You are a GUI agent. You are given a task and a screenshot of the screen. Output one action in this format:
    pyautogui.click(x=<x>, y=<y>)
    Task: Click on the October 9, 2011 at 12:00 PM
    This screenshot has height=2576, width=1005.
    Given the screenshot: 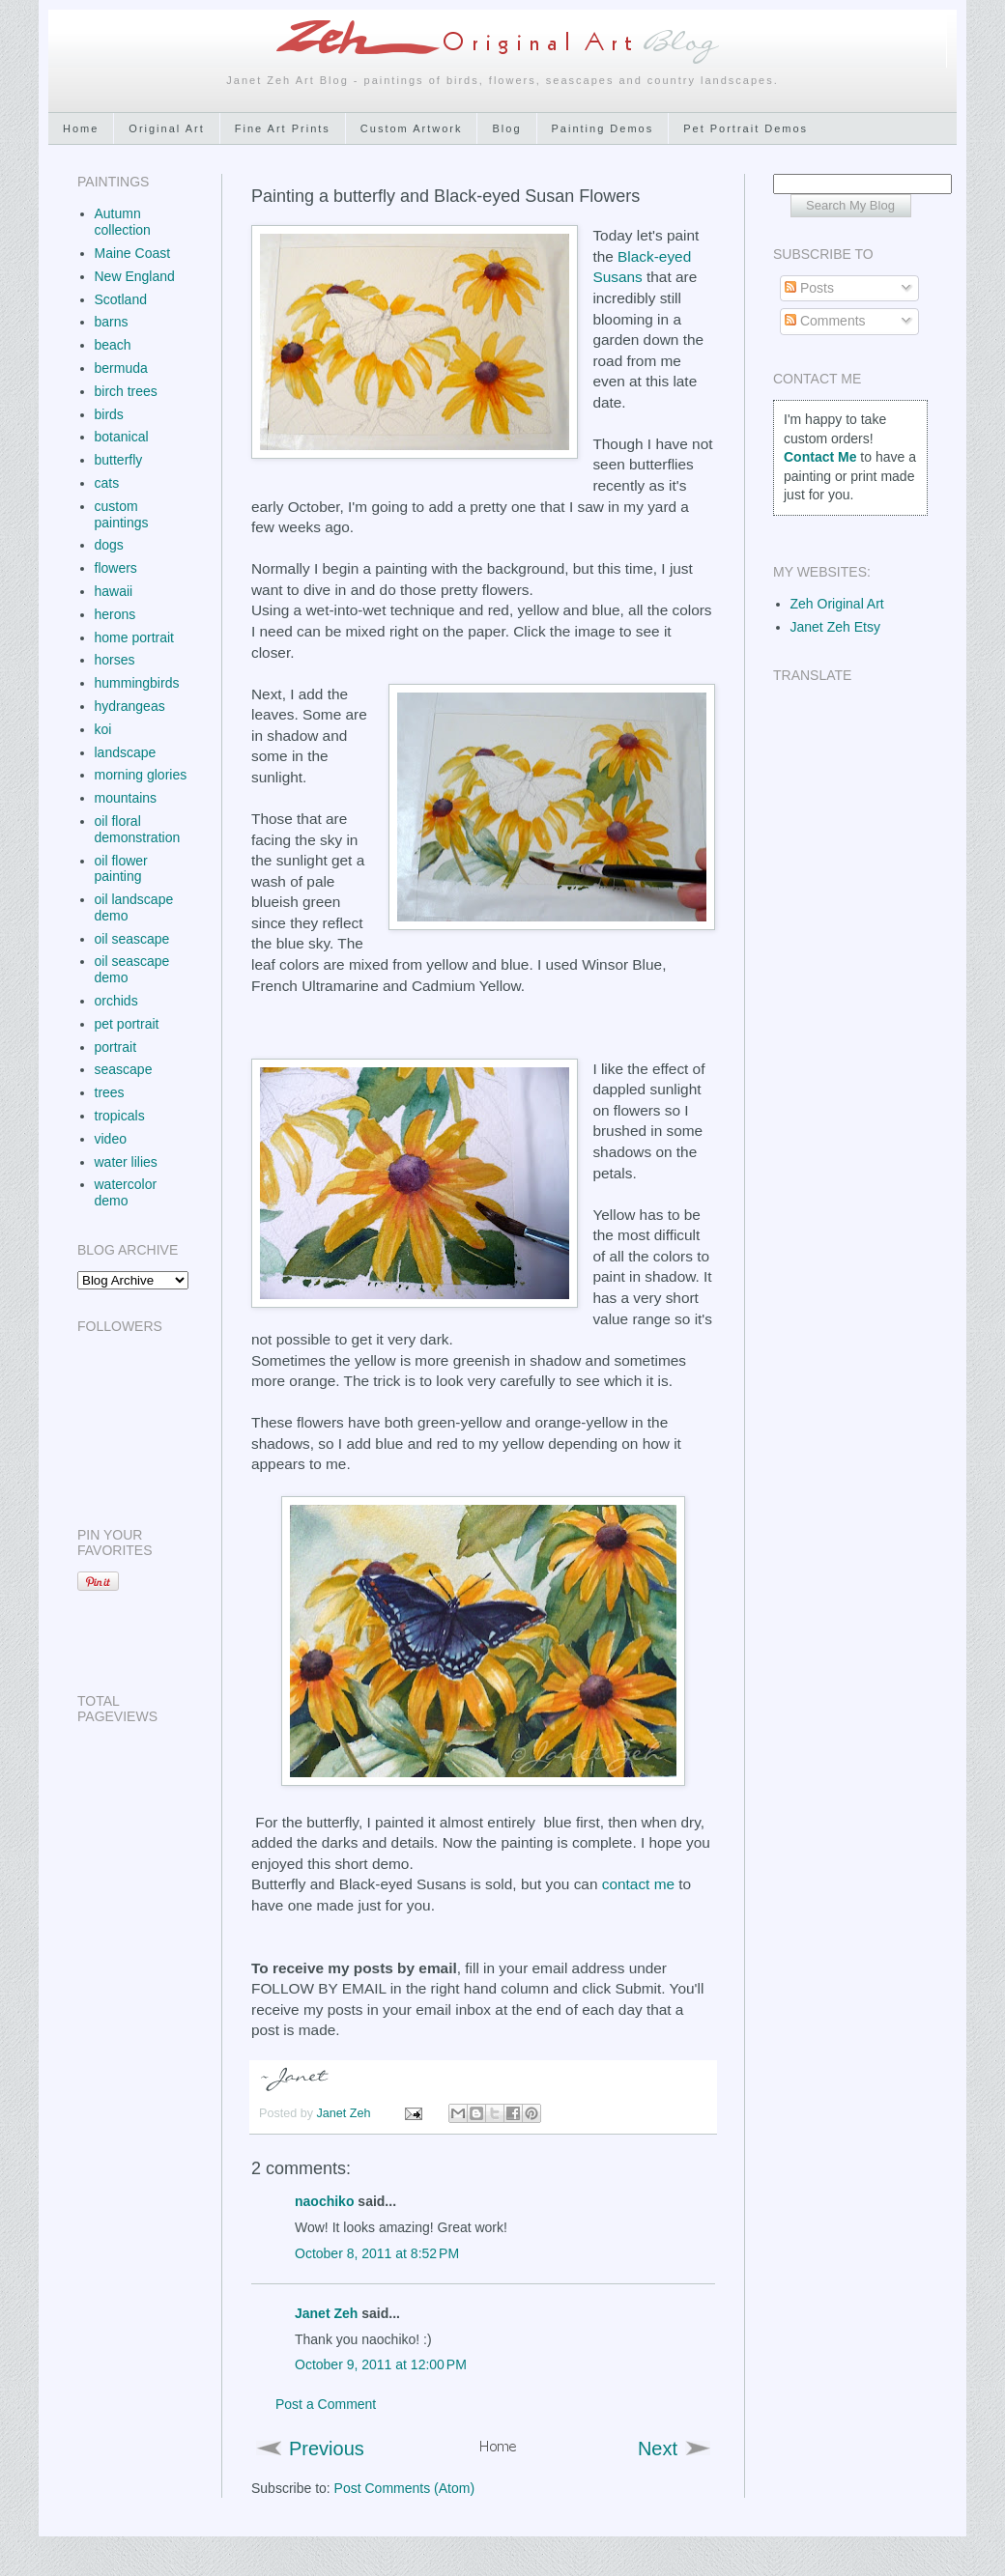 What is the action you would take?
    pyautogui.click(x=381, y=2364)
    